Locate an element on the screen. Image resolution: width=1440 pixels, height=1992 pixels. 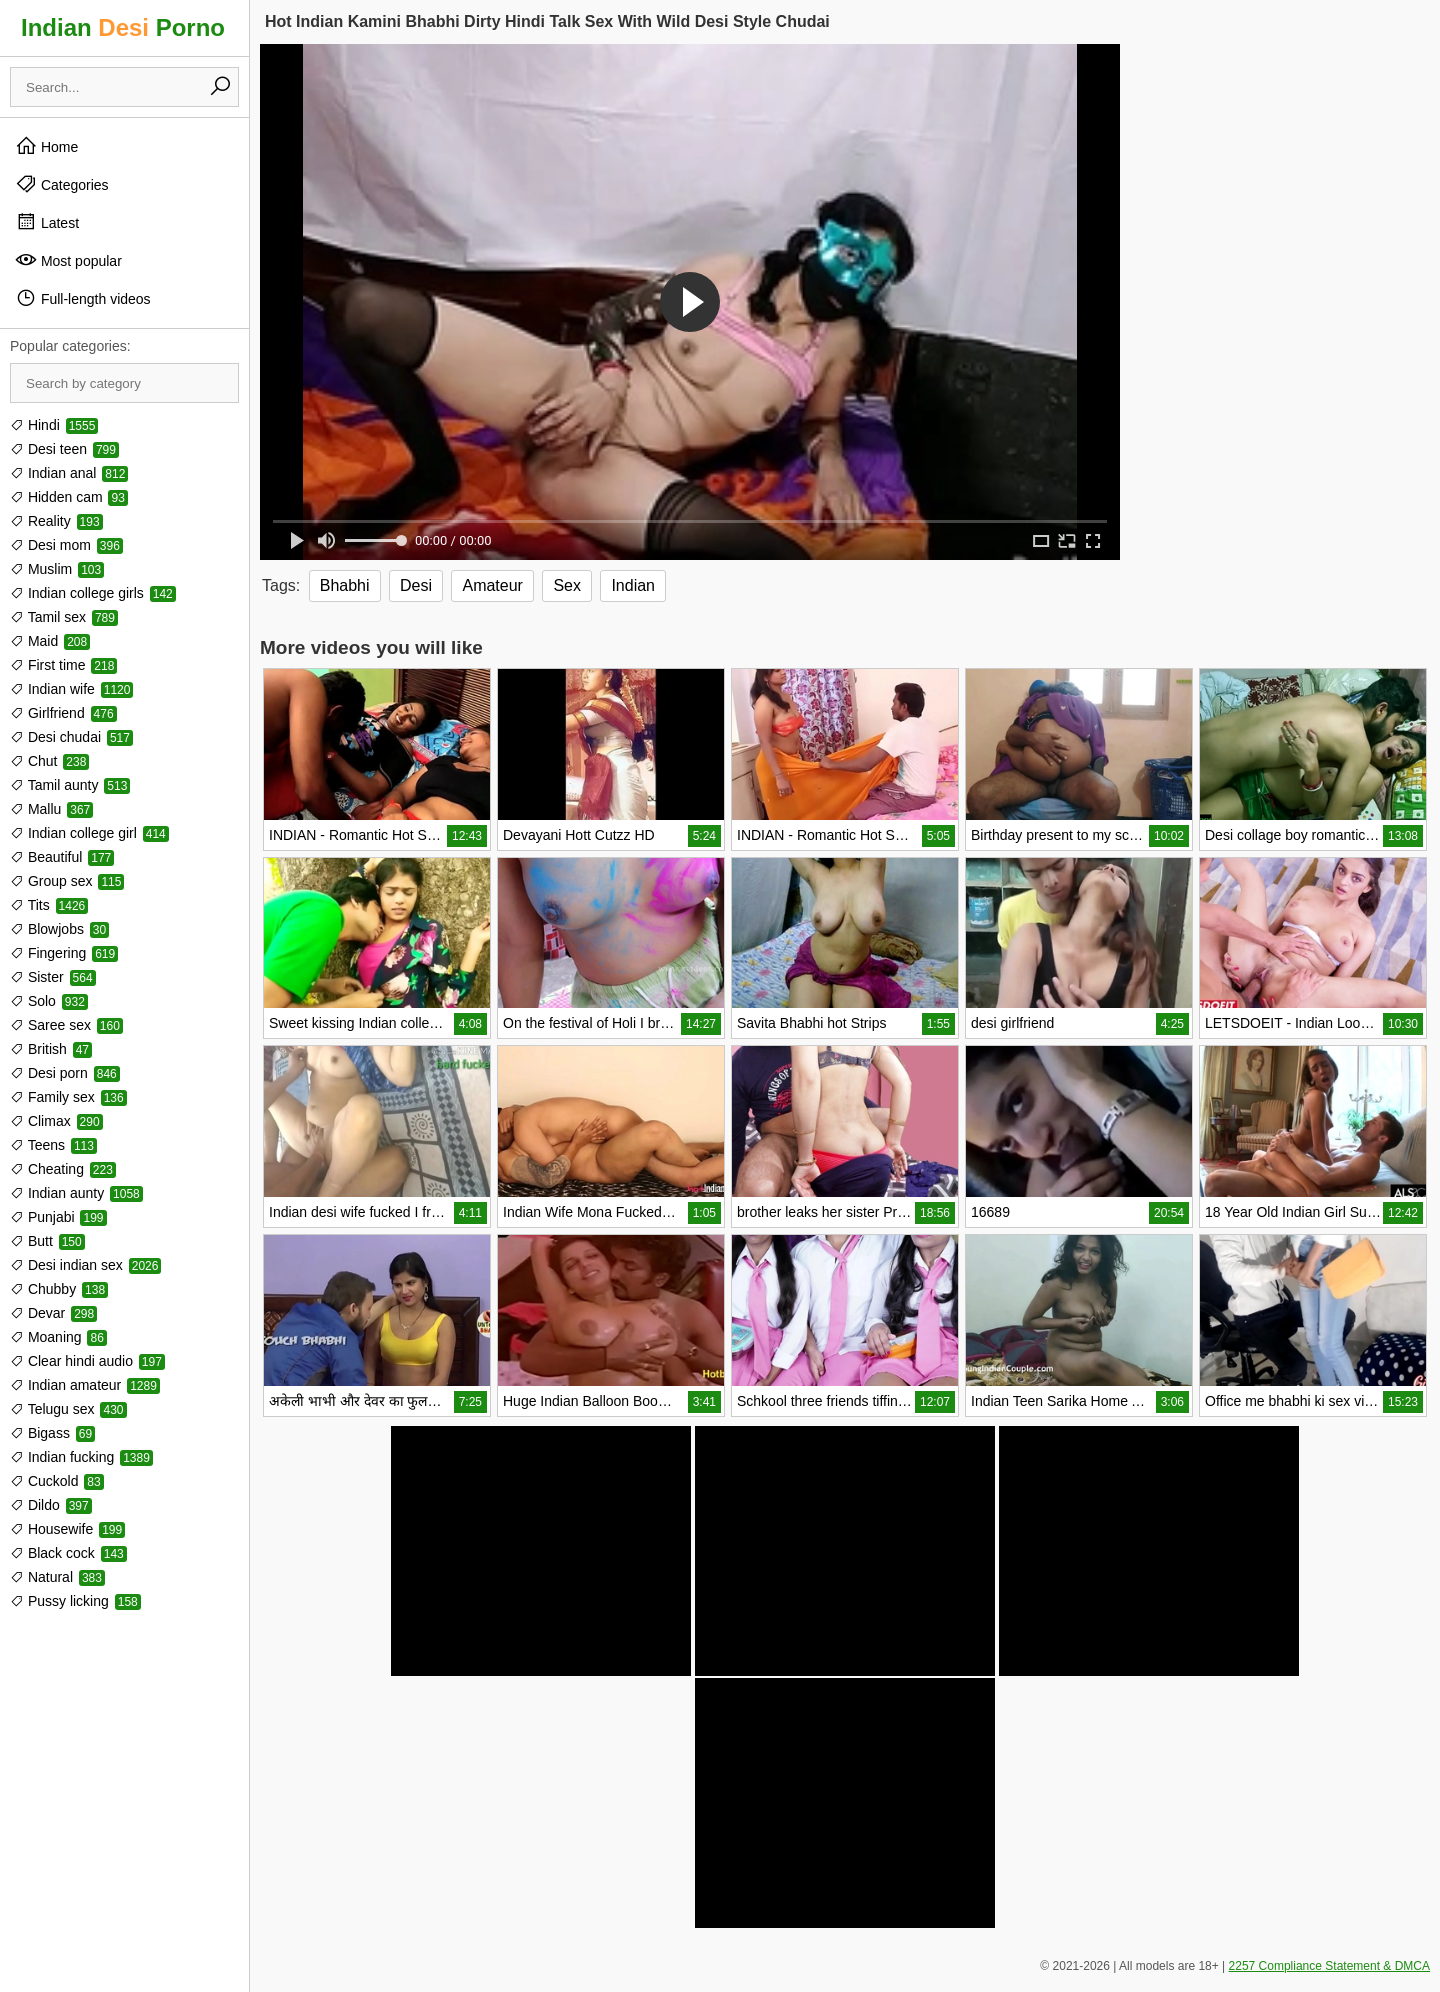
Natural is located at coordinates (57, 1577).